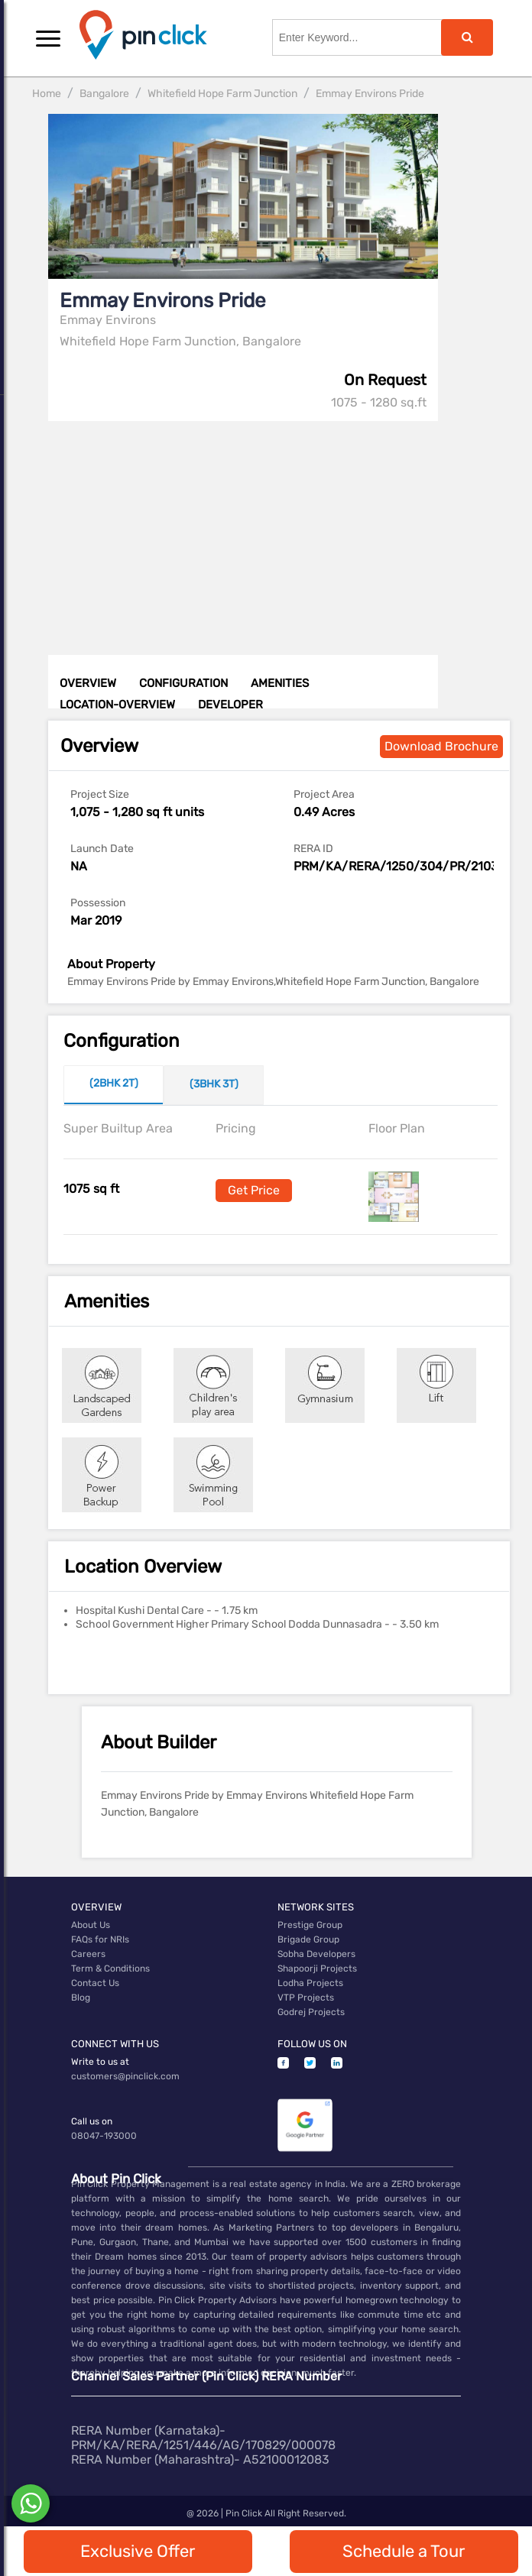 This screenshot has height=2576, width=532. Describe the element at coordinates (110, 1968) in the screenshot. I see `Term & Conditions` at that location.